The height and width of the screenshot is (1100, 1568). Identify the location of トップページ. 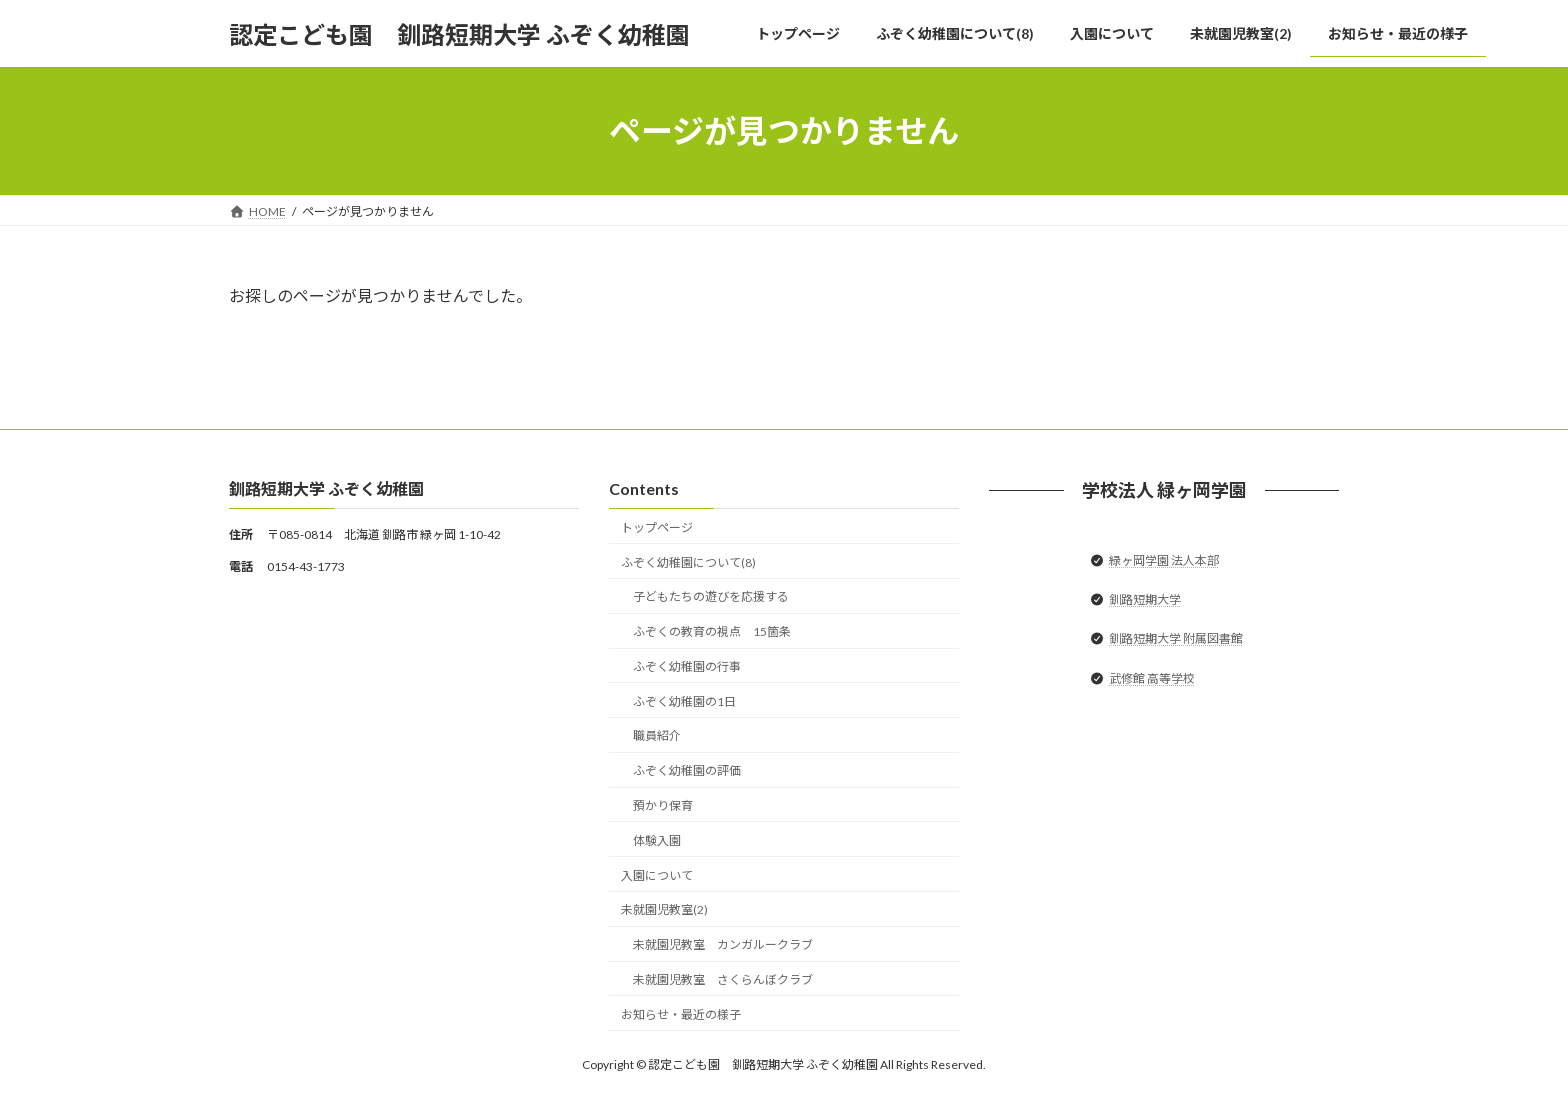
(657, 527).